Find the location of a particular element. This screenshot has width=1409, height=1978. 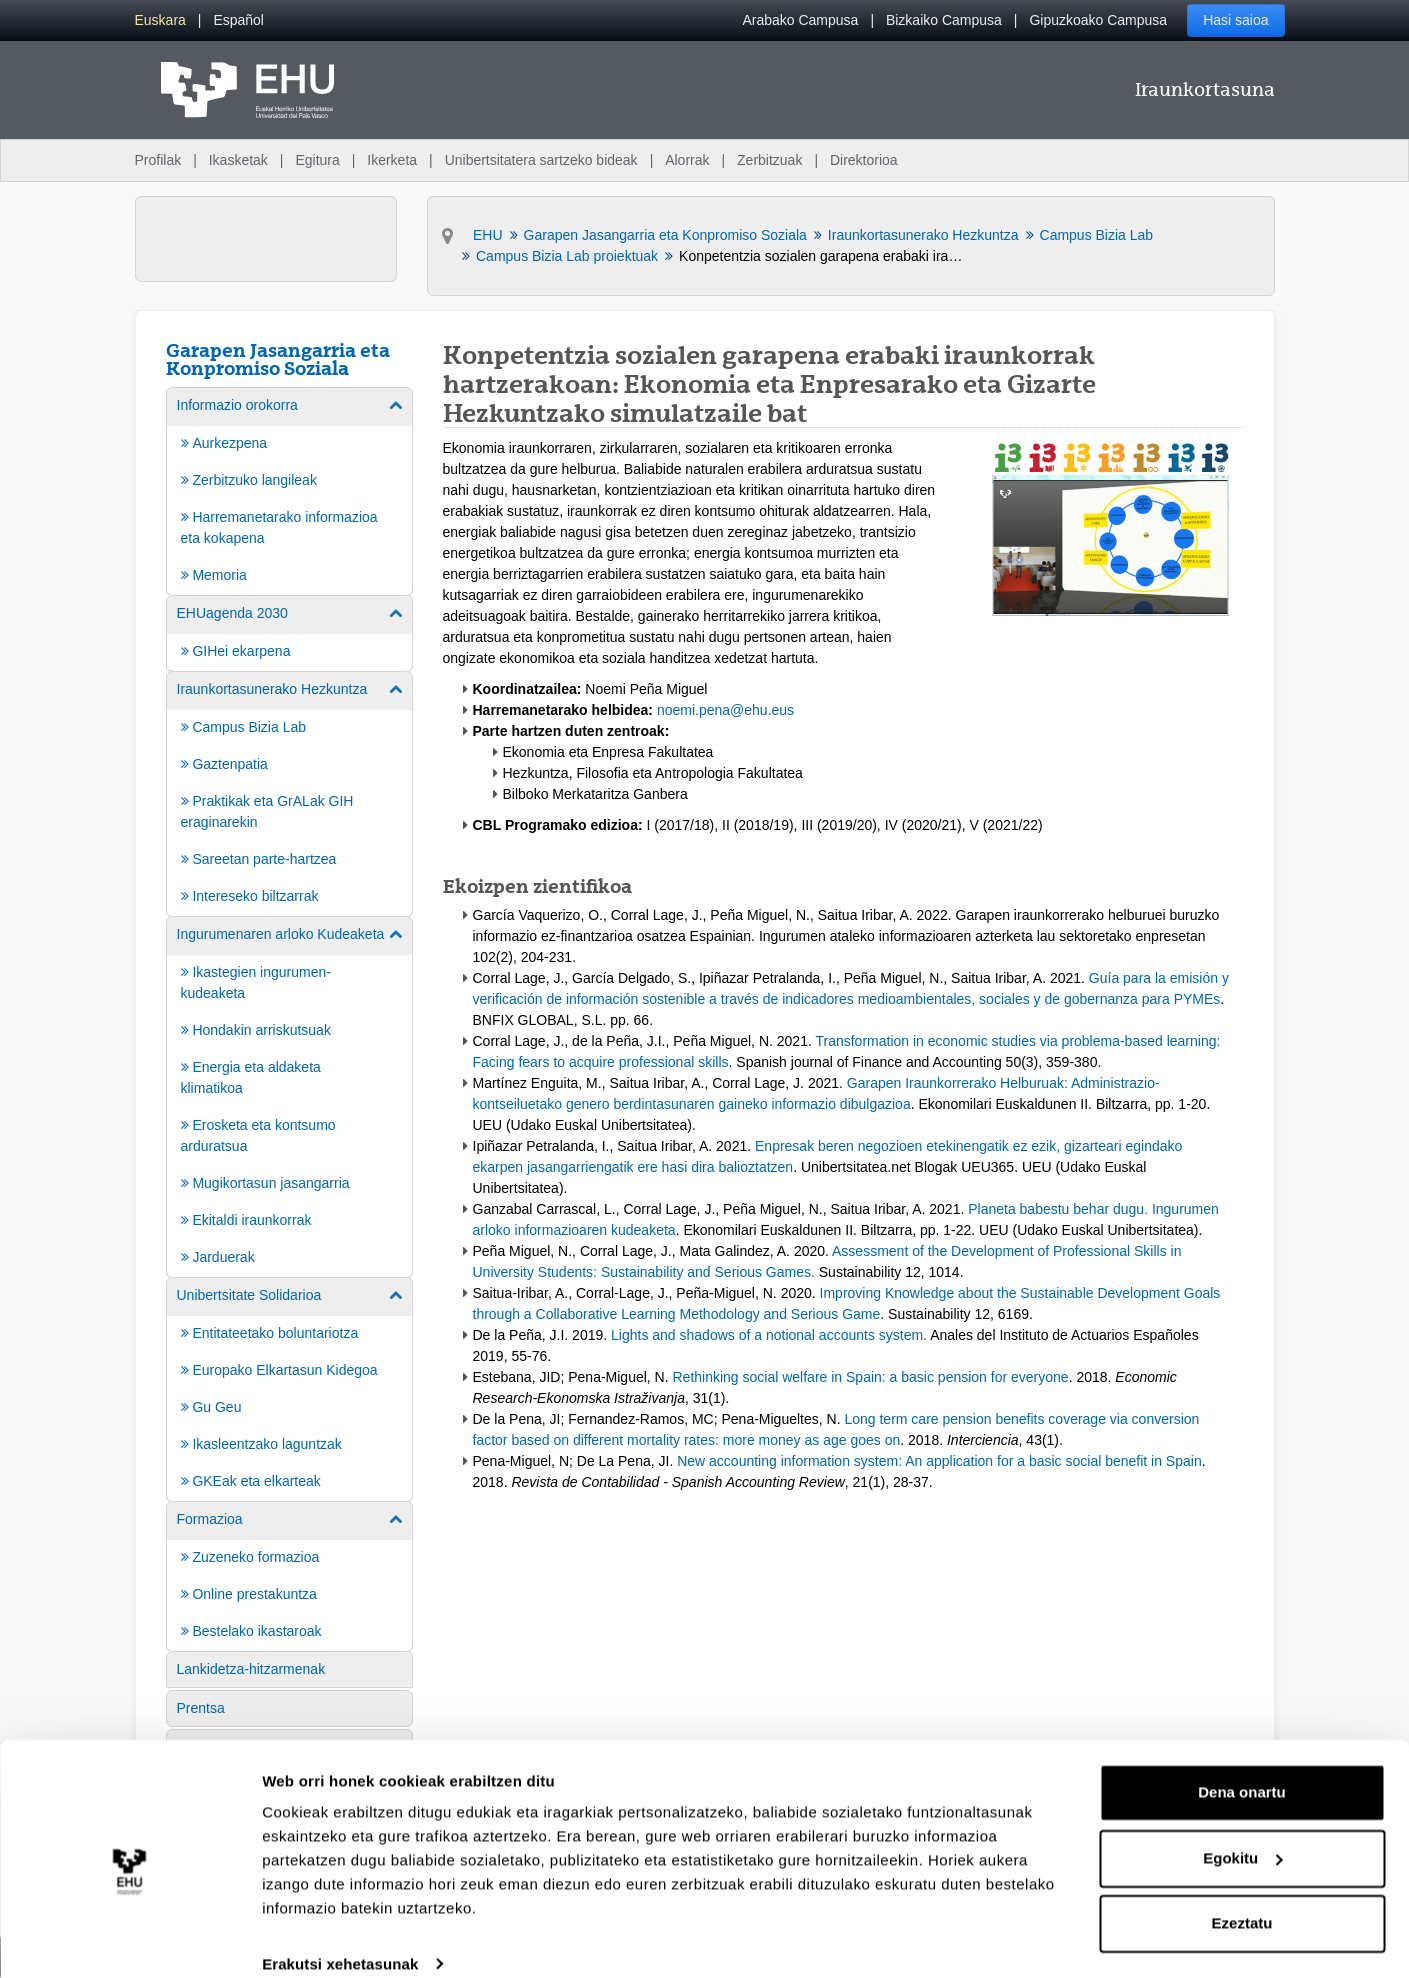

Bizkaiko Campusa is located at coordinates (944, 20).